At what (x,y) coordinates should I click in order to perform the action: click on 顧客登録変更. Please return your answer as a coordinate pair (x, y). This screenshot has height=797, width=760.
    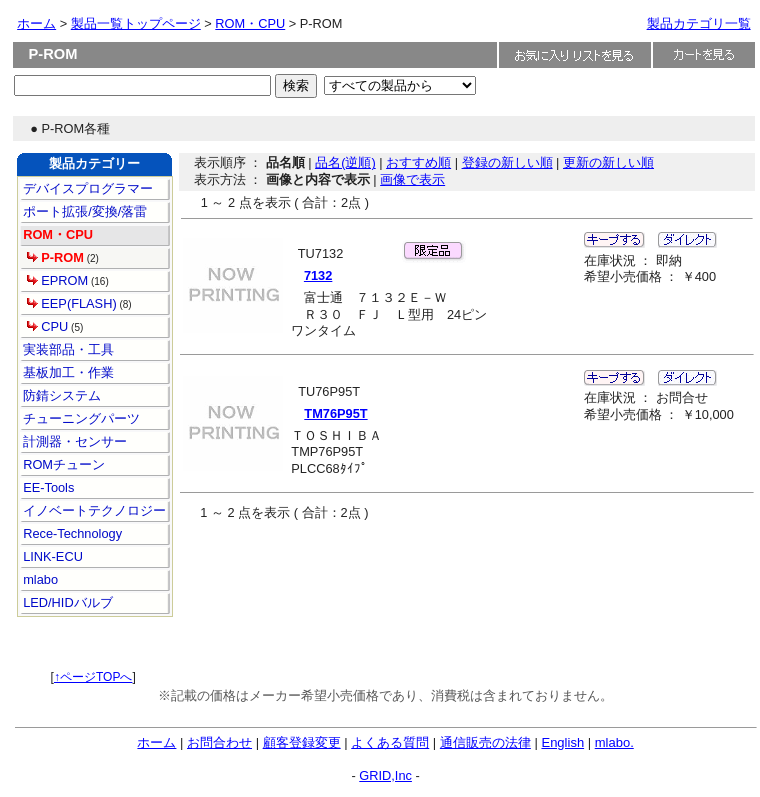
    Looking at the image, I should click on (302, 742).